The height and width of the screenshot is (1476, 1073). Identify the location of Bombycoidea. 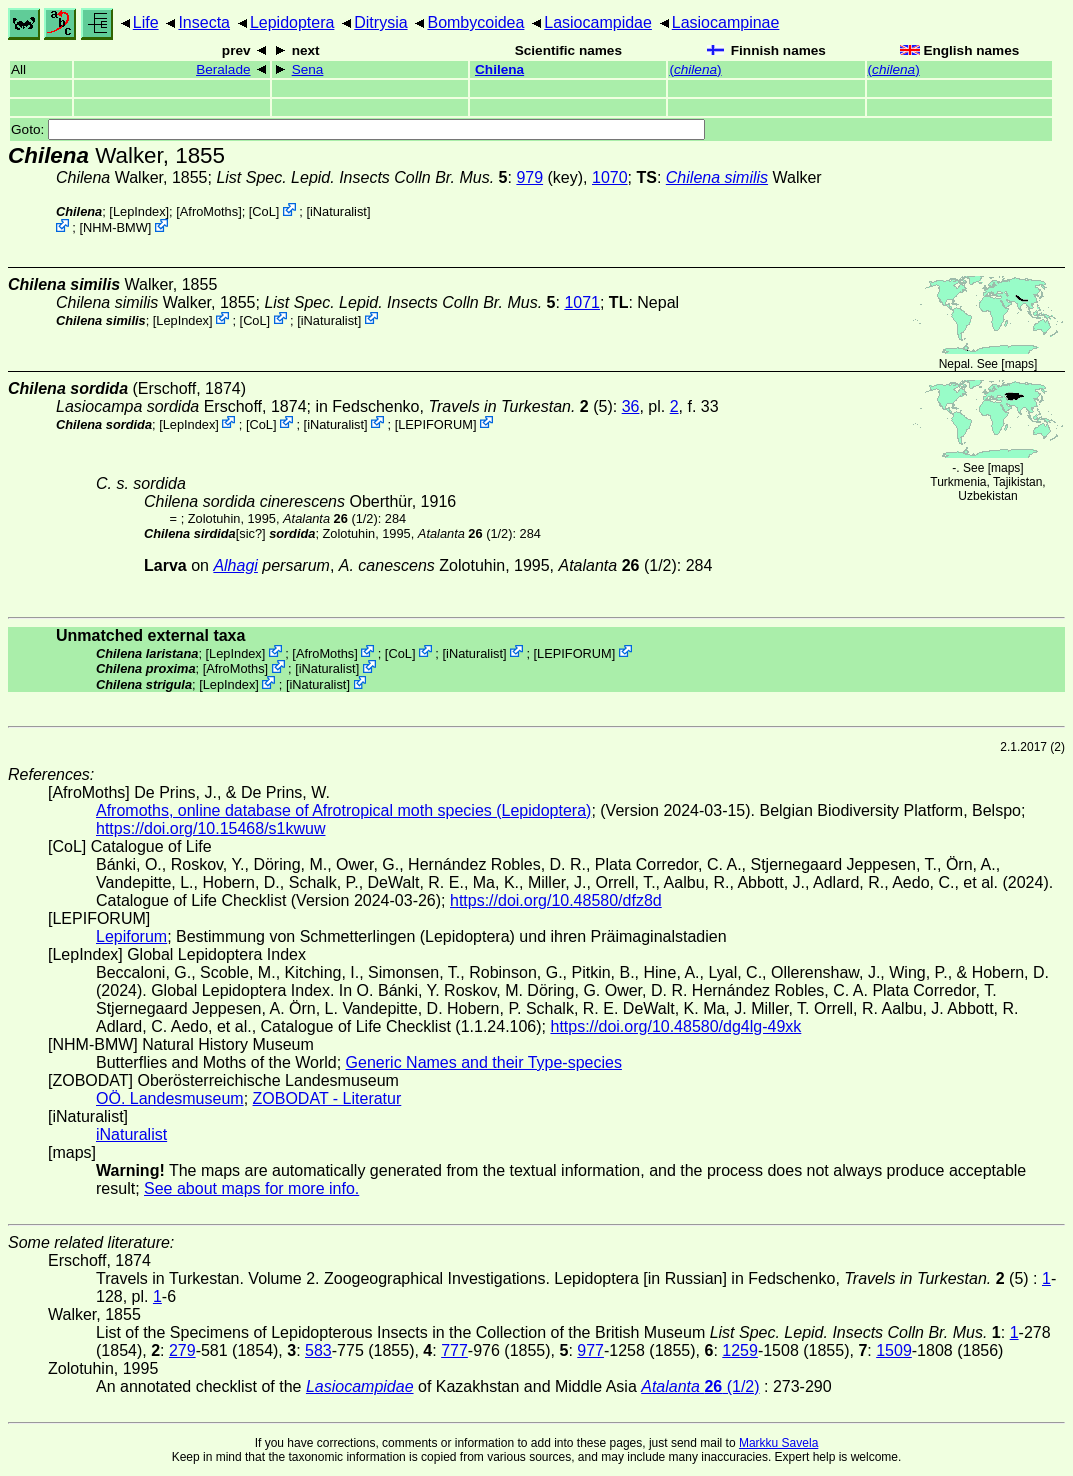
(475, 22).